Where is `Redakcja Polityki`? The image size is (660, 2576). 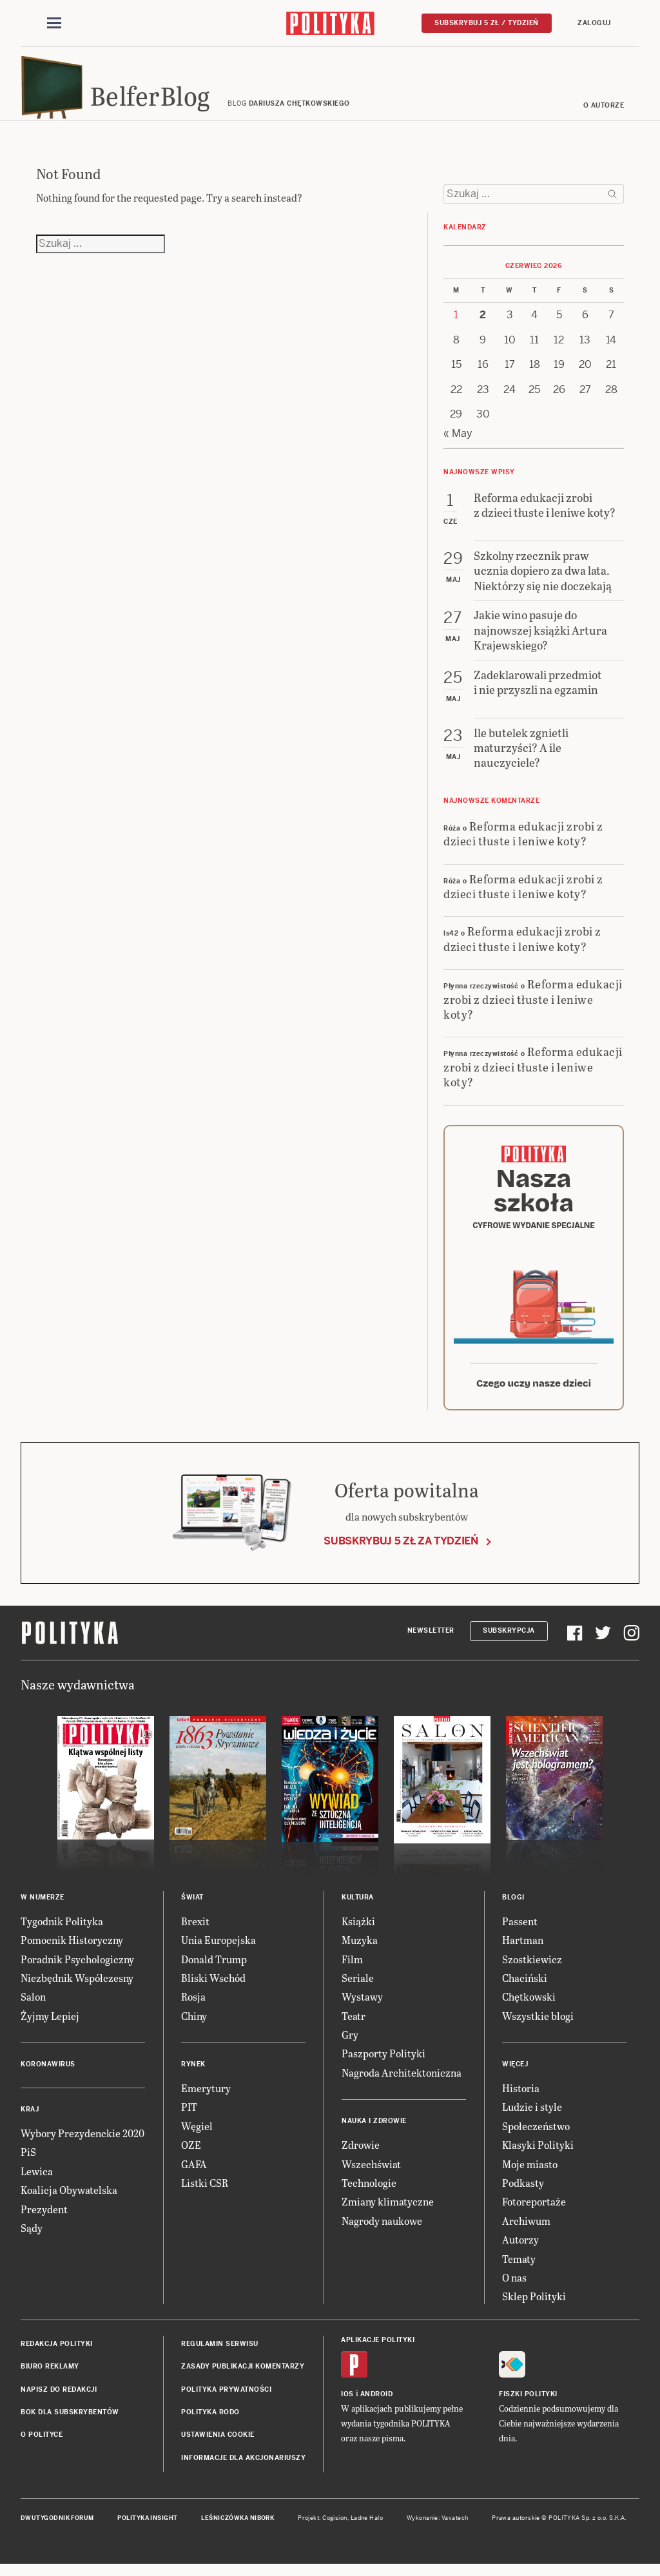 Redakcja Polityki is located at coordinates (57, 2356).